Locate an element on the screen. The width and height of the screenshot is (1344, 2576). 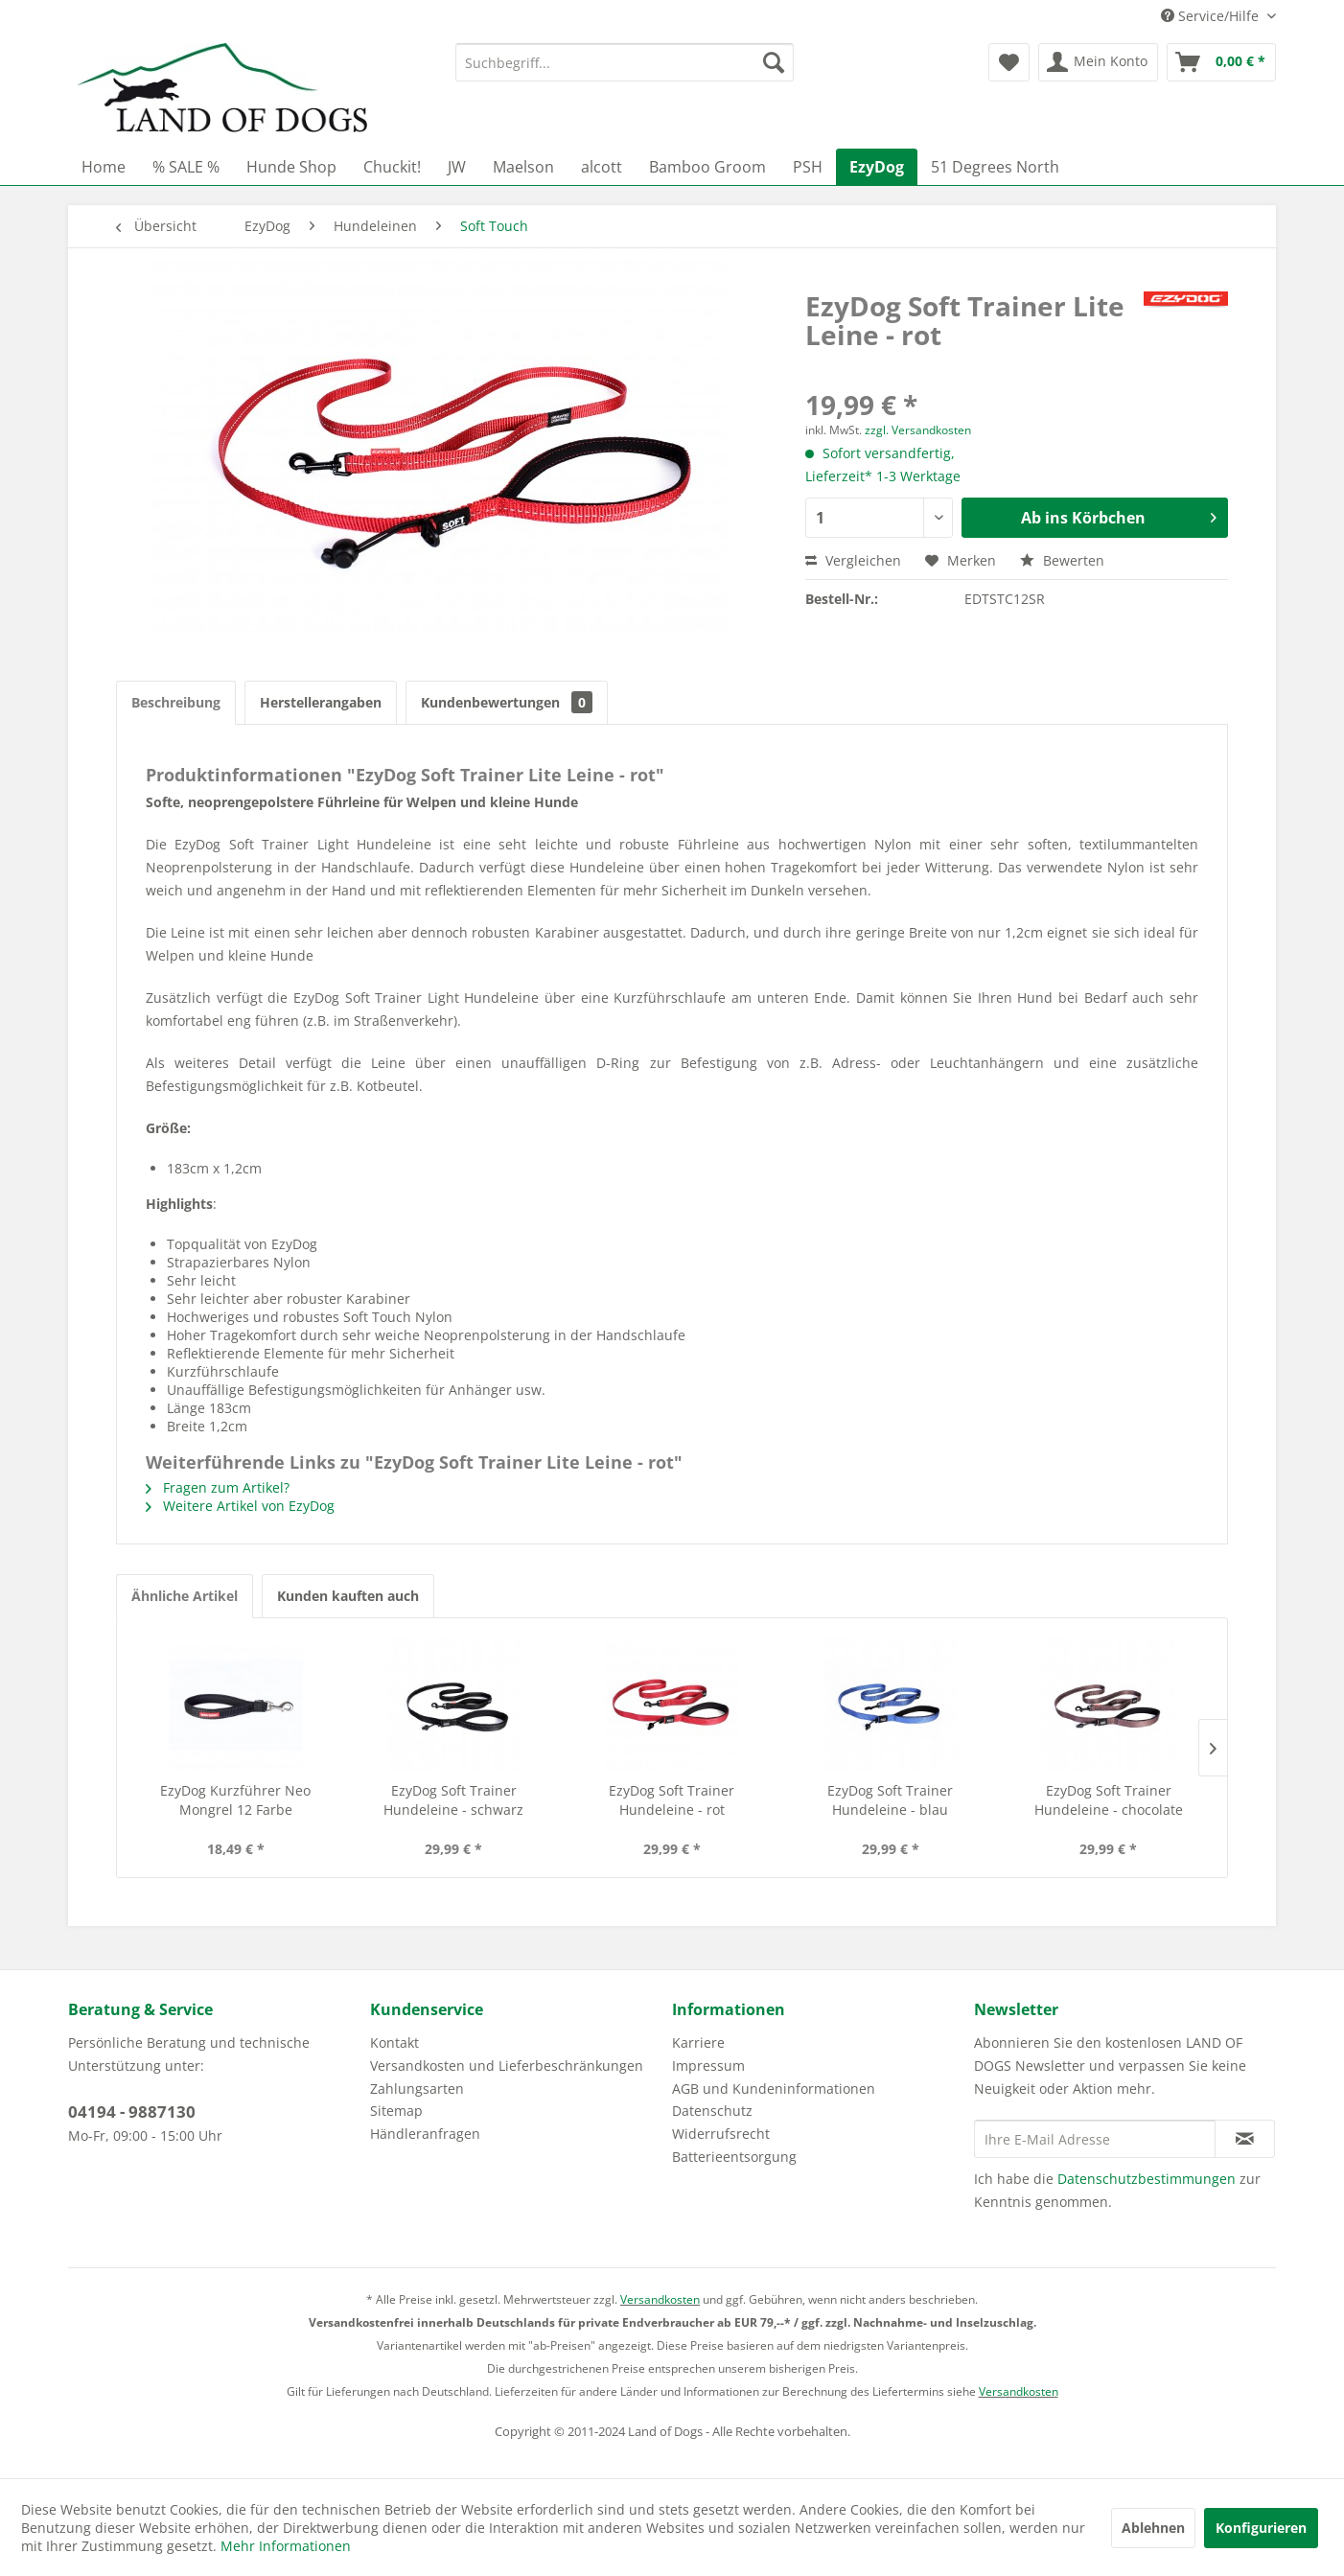
Vergleichen is located at coordinates (853, 560).